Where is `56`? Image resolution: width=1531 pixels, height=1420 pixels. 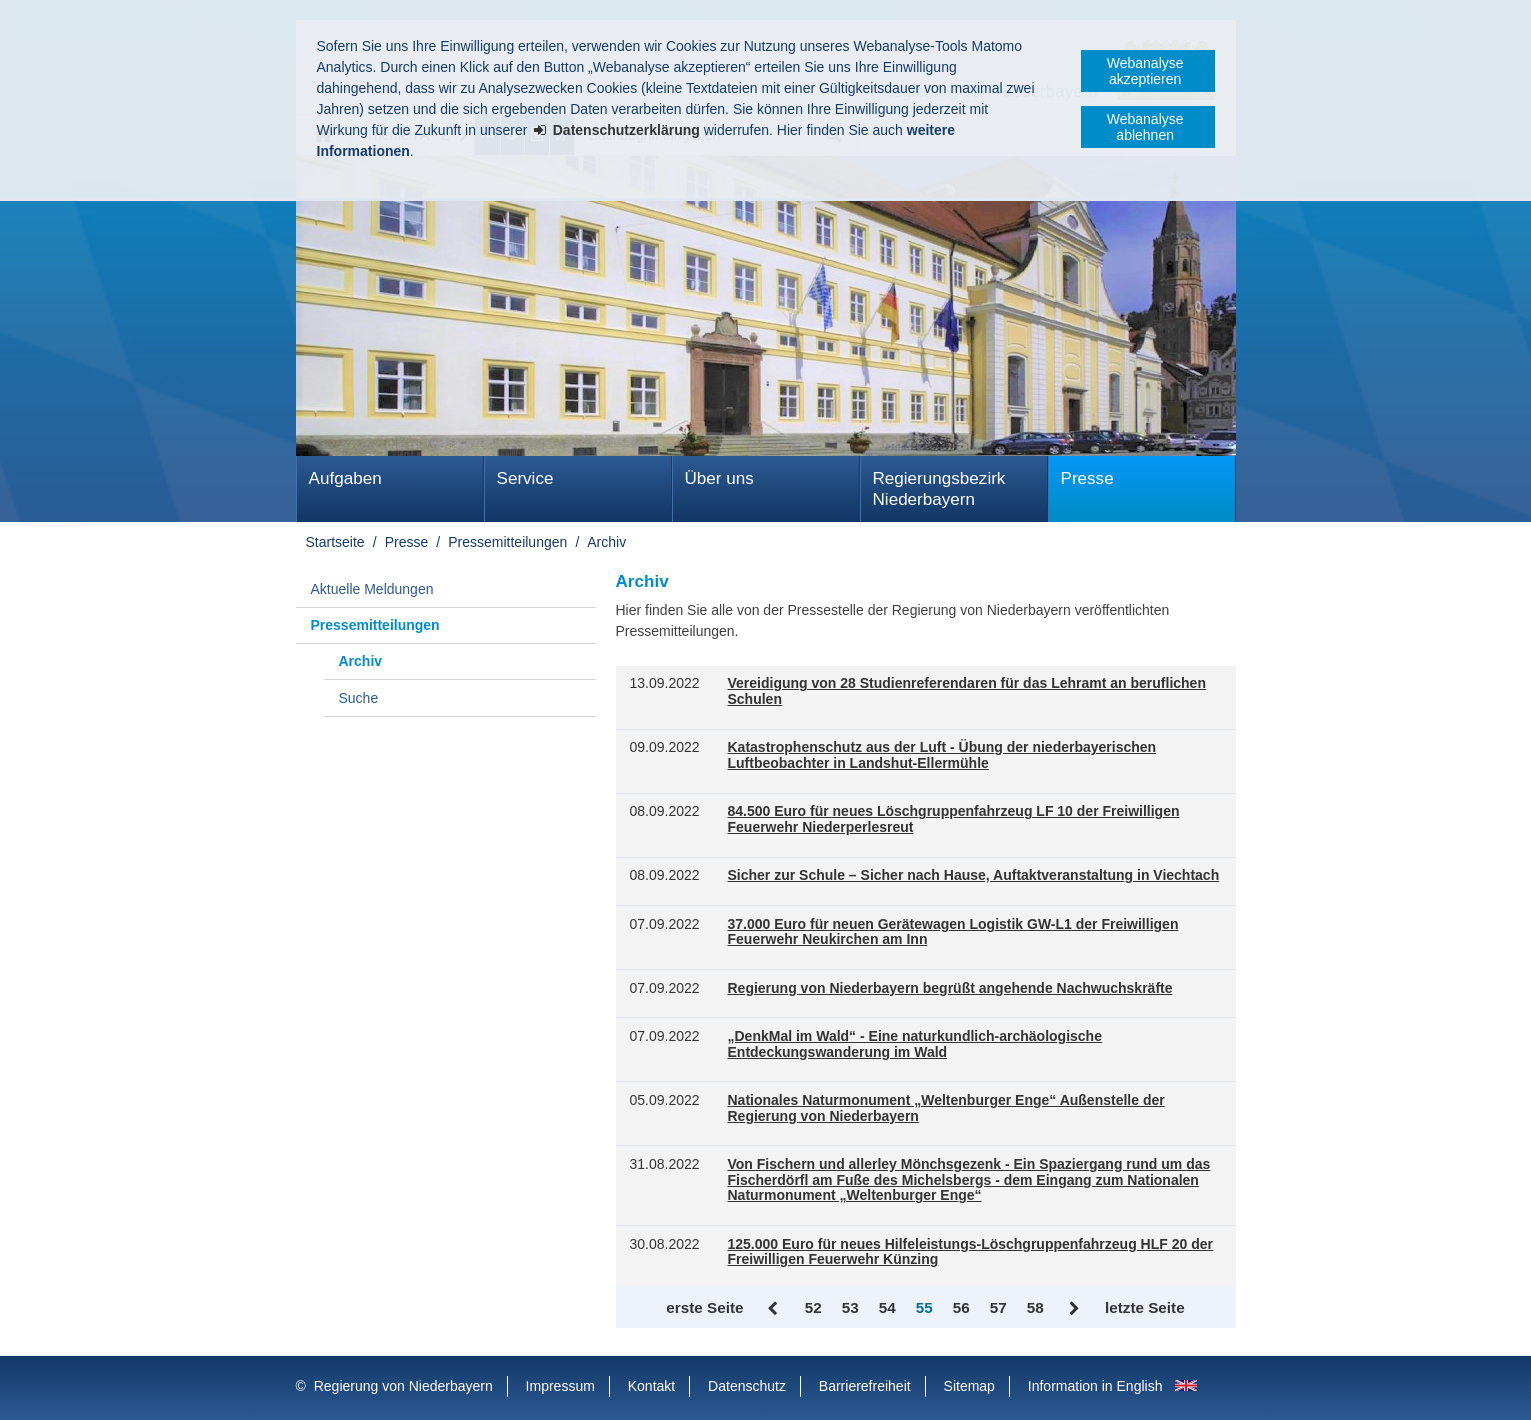 56 is located at coordinates (961, 1307).